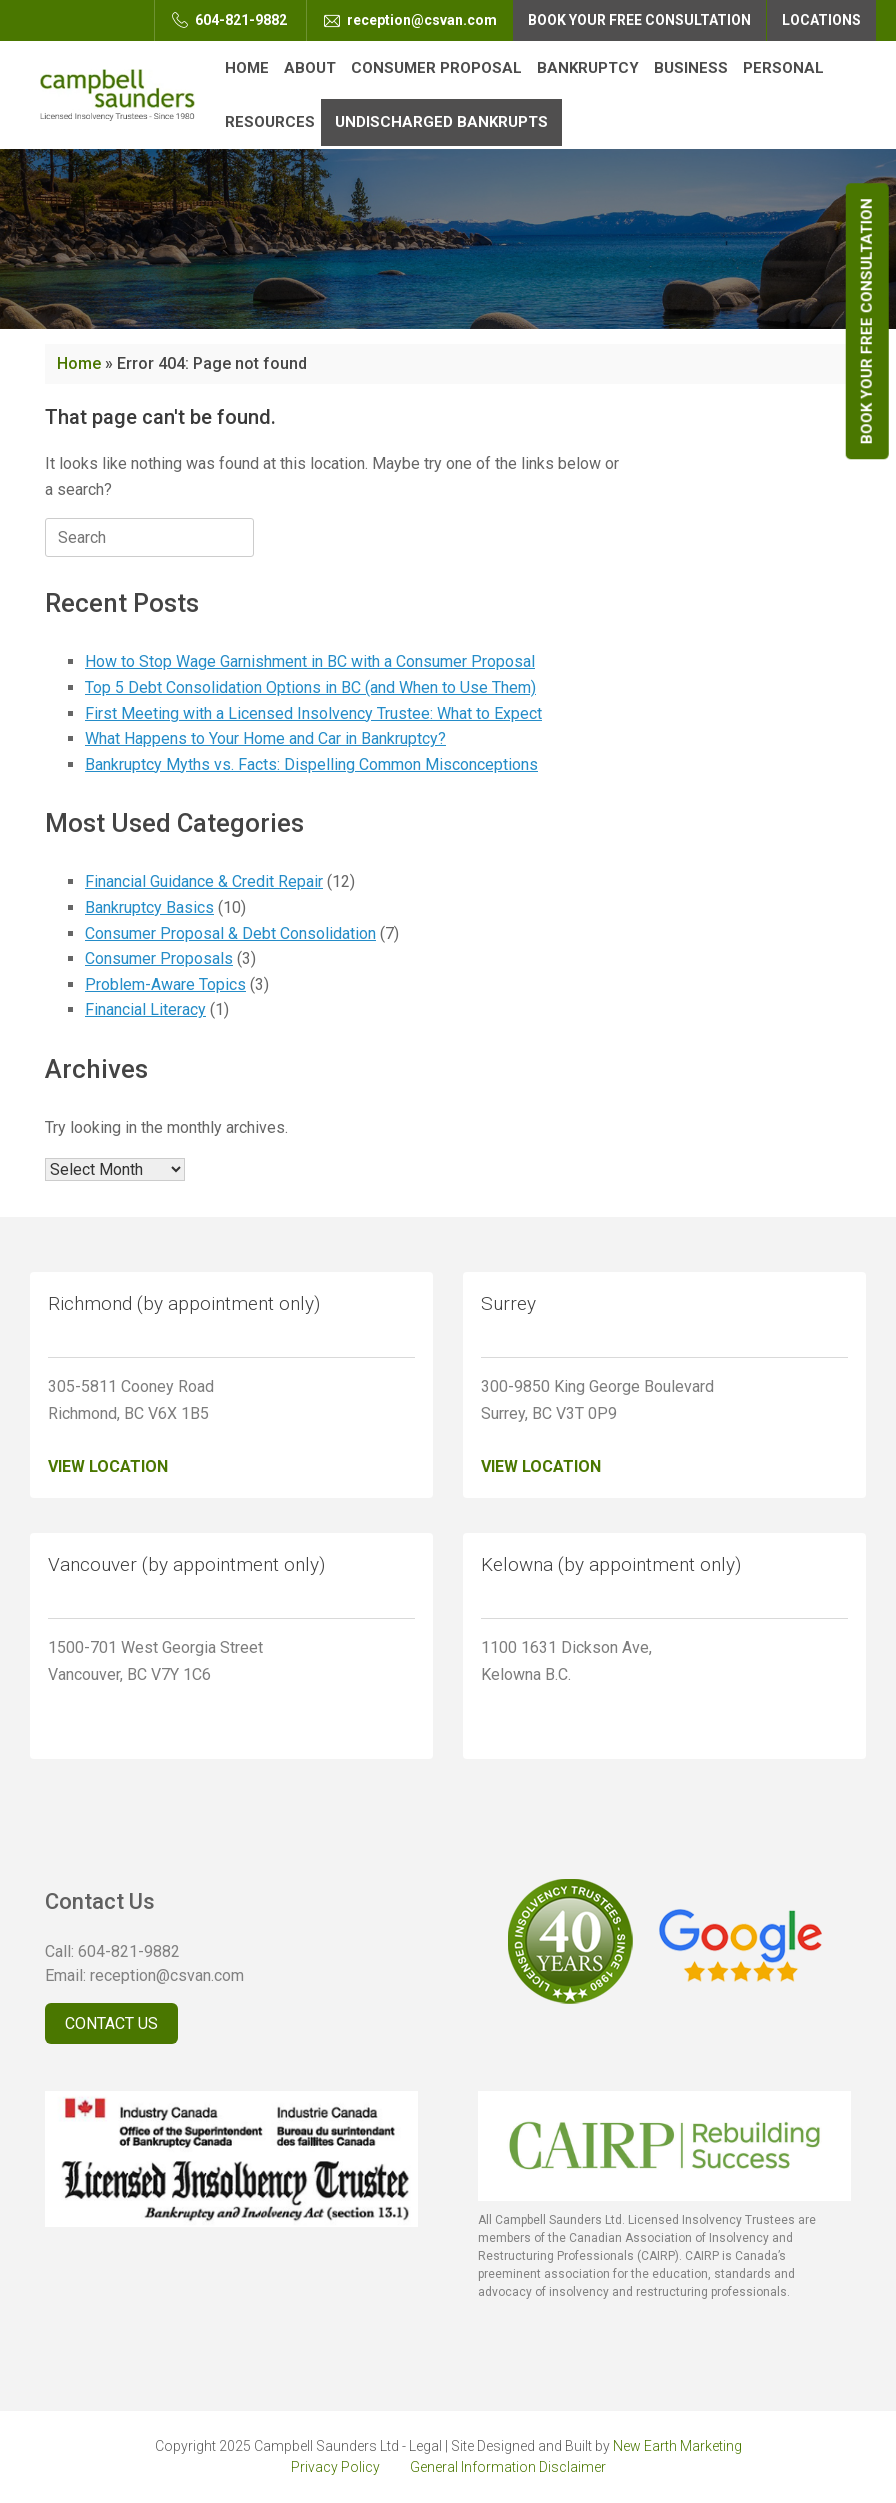  I want to click on Personal, so click(783, 68).